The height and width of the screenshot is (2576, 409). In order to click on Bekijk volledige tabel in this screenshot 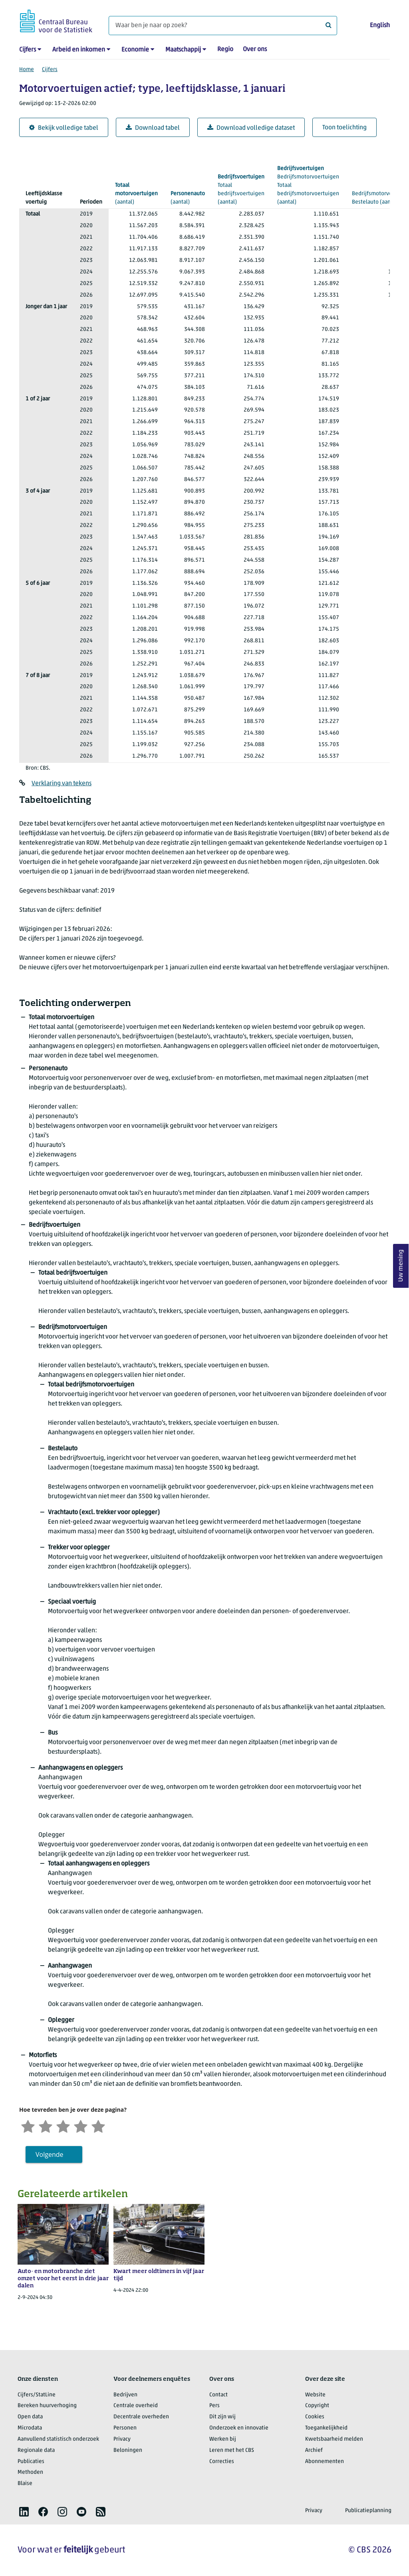, I will do `click(63, 128)`.